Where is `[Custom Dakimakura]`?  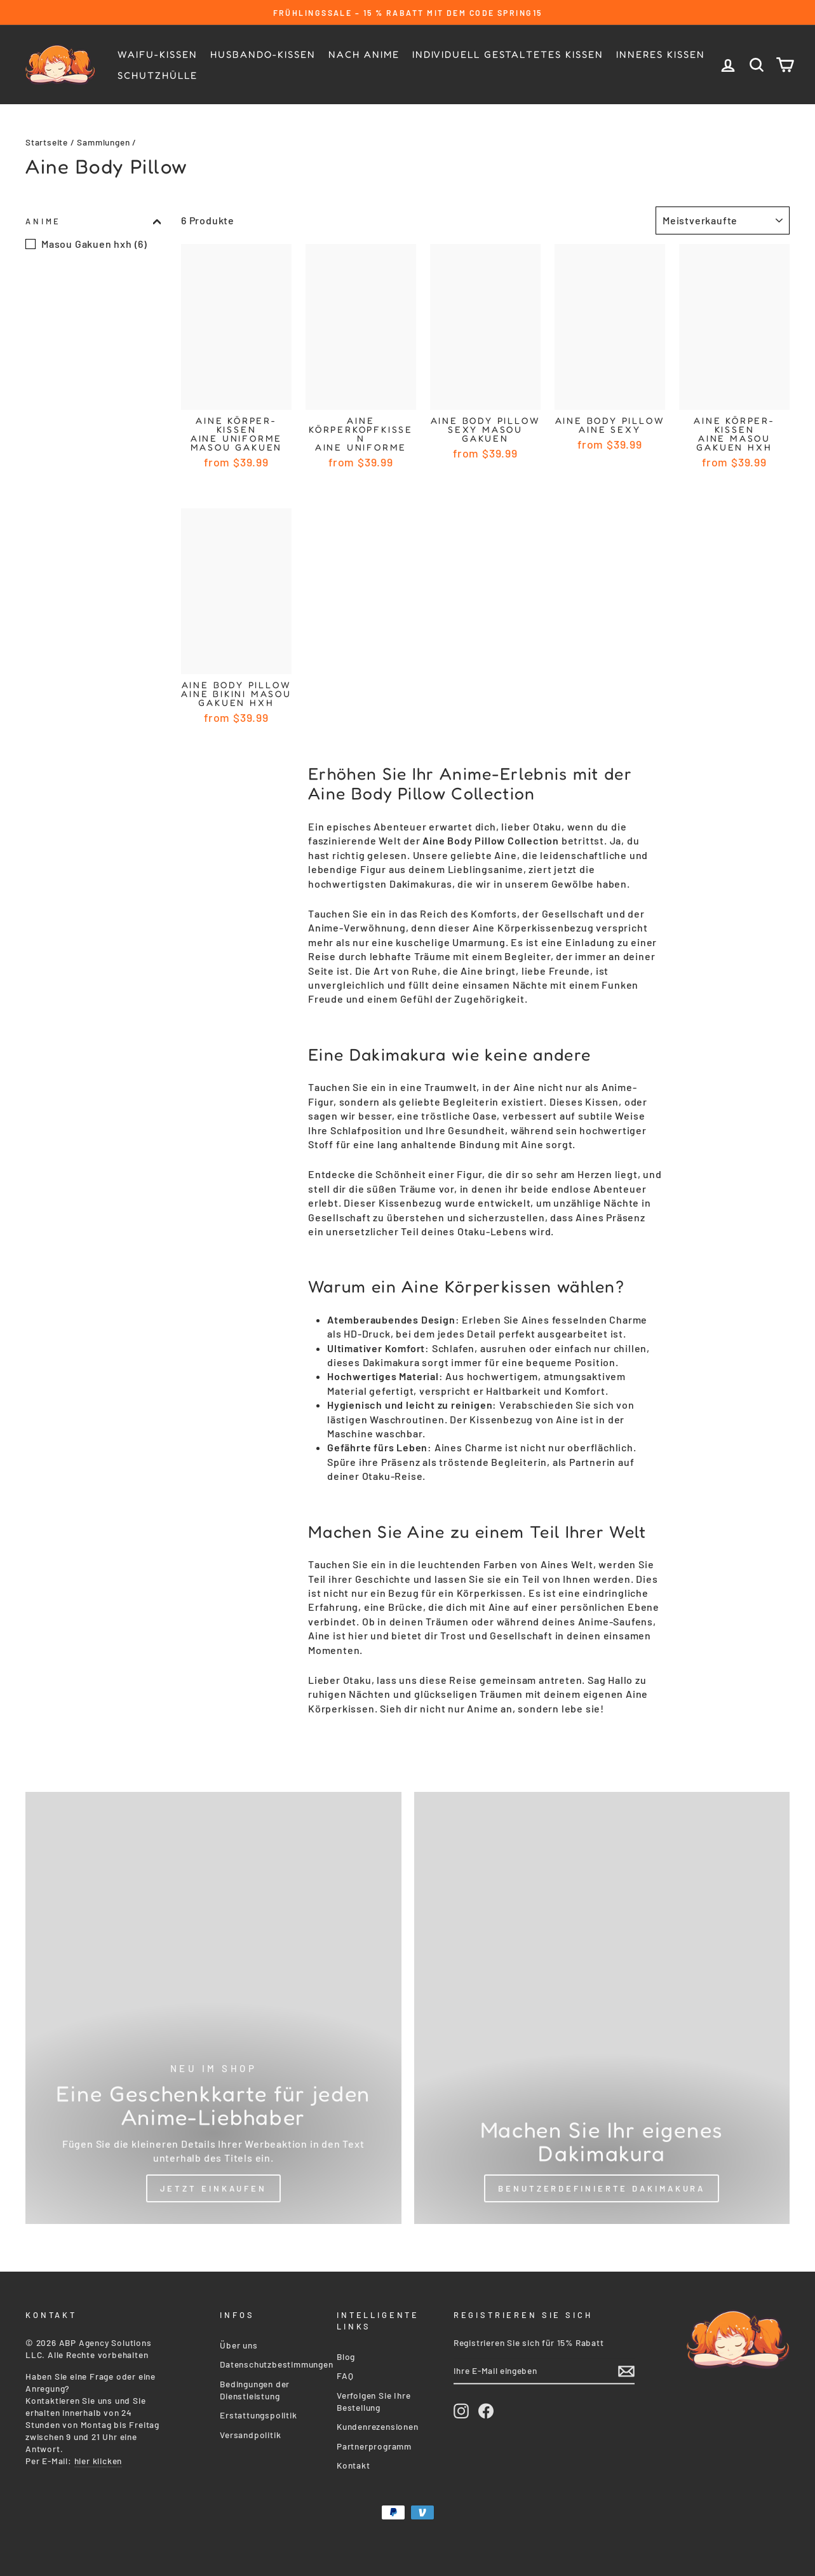 [Custom Dakimakura] is located at coordinates (602, 2008).